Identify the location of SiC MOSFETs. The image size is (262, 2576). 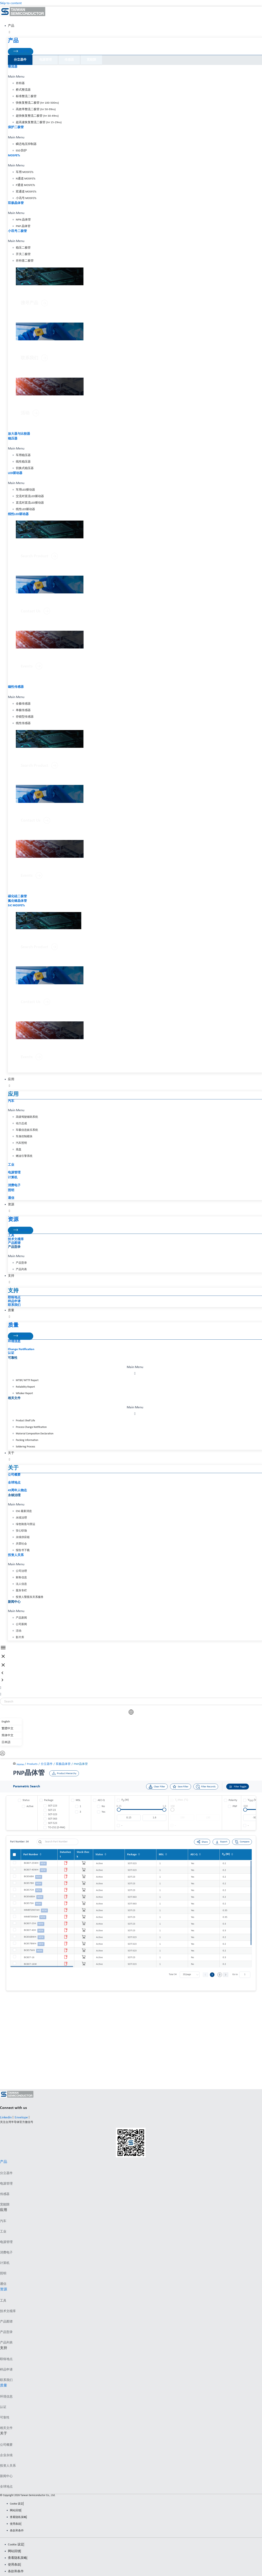
(16, 905).